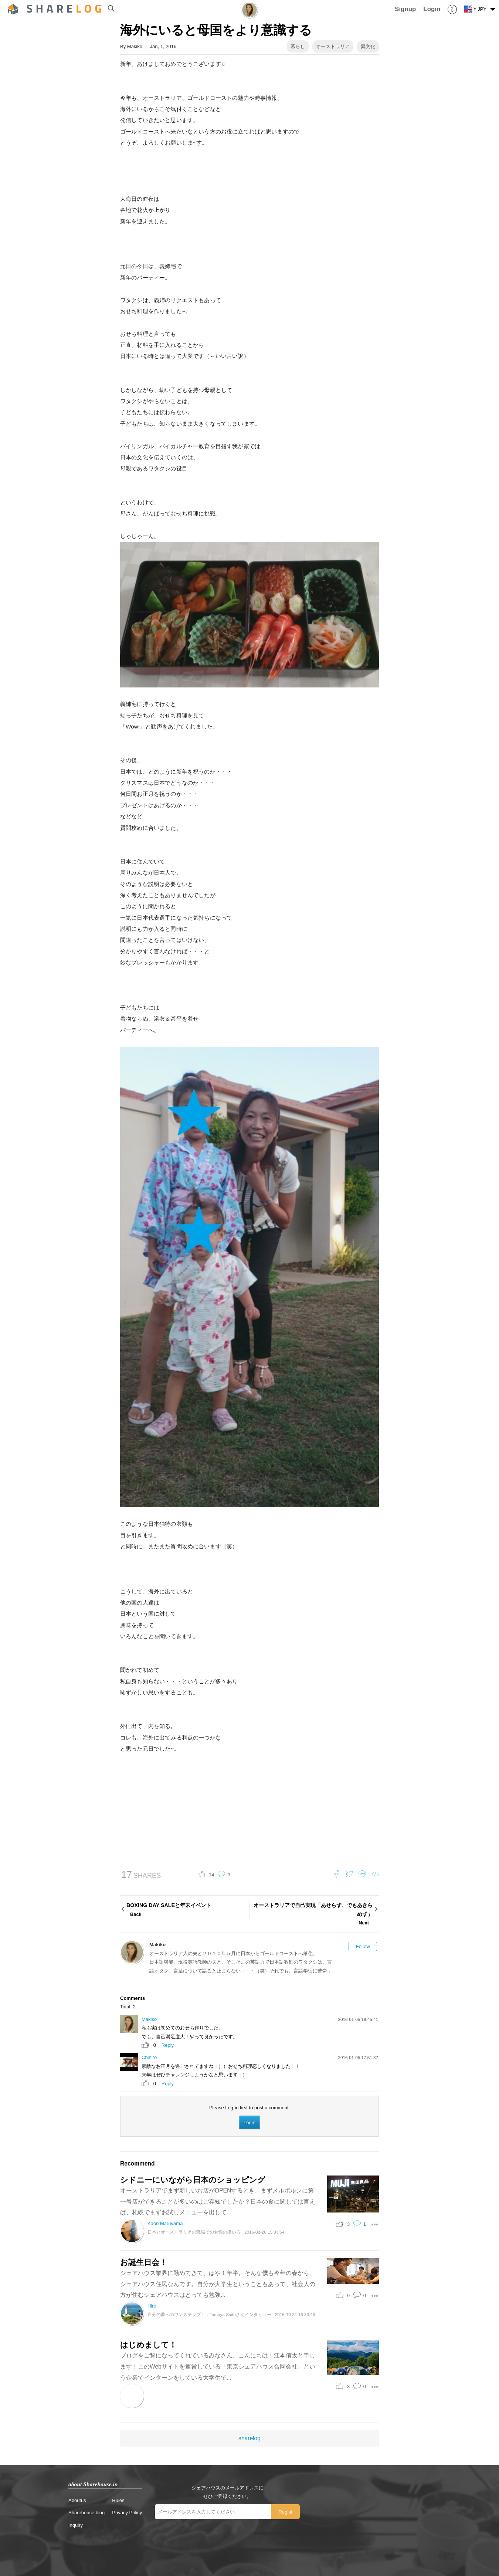 Image resolution: width=499 pixels, height=2576 pixels. What do you see at coordinates (249, 2122) in the screenshot?
I see `Login` at bounding box center [249, 2122].